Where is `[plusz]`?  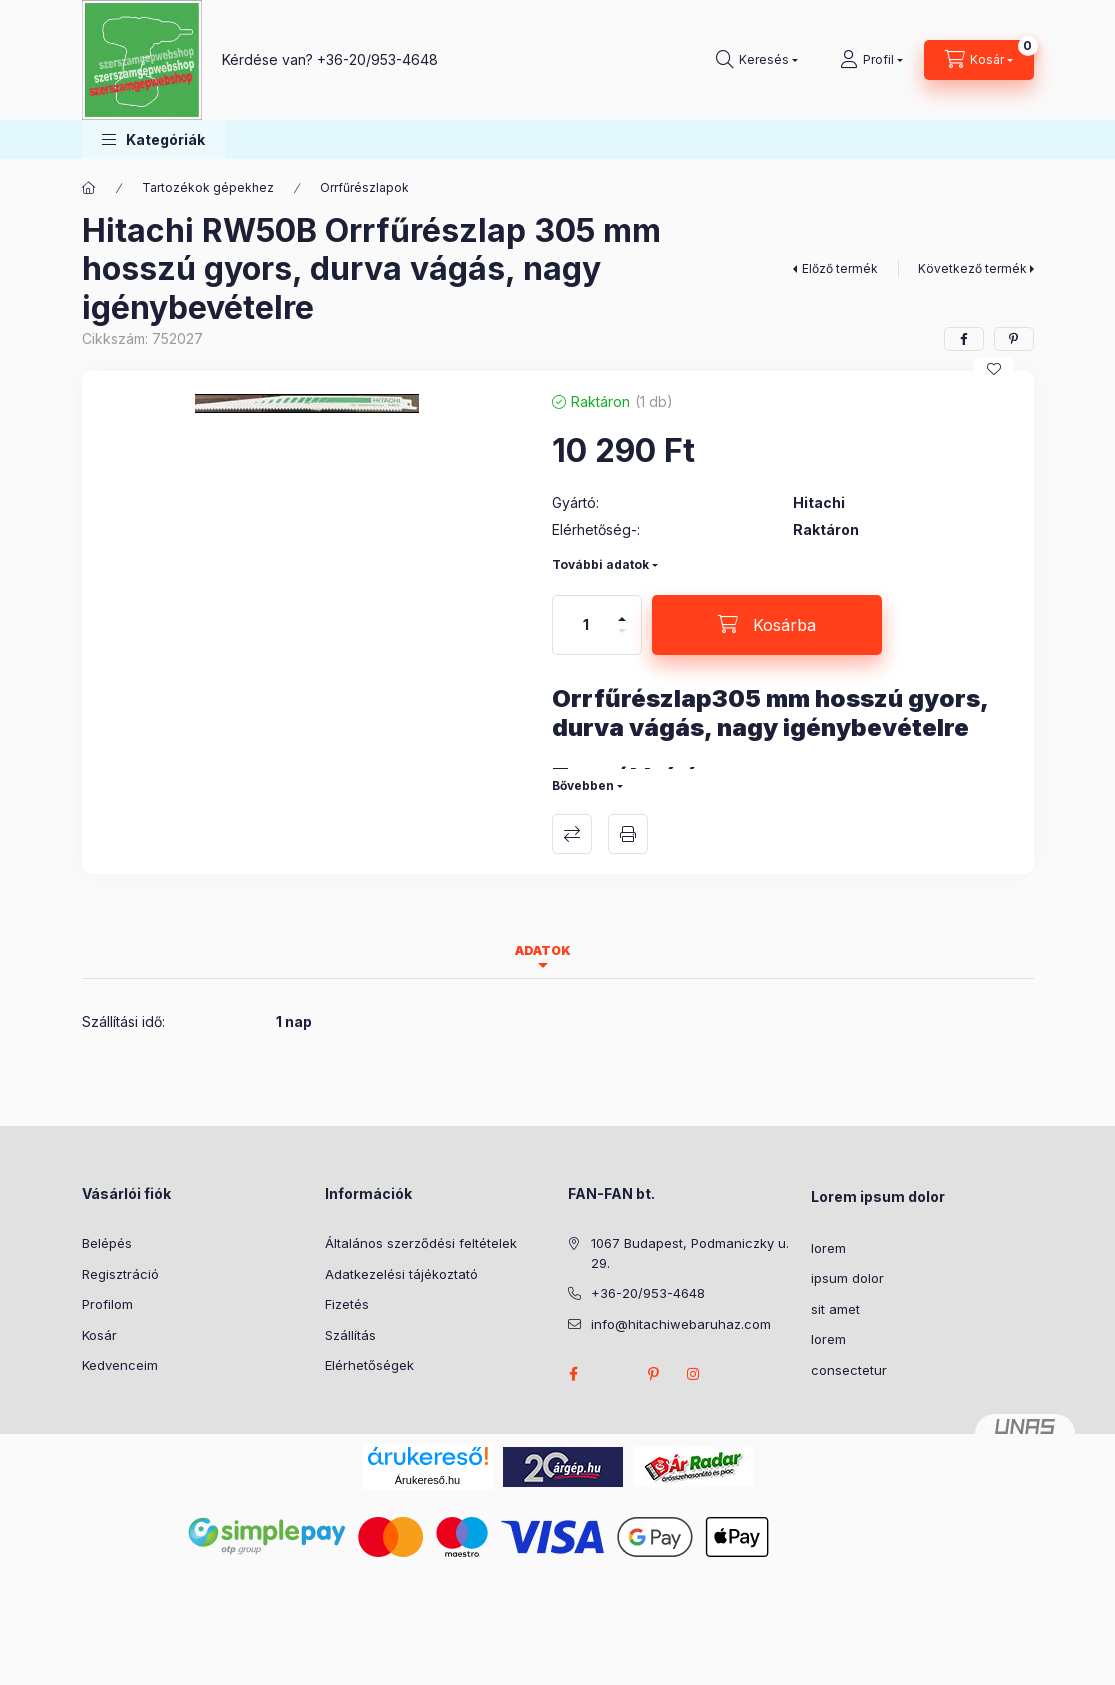 [plusz] is located at coordinates (622, 610).